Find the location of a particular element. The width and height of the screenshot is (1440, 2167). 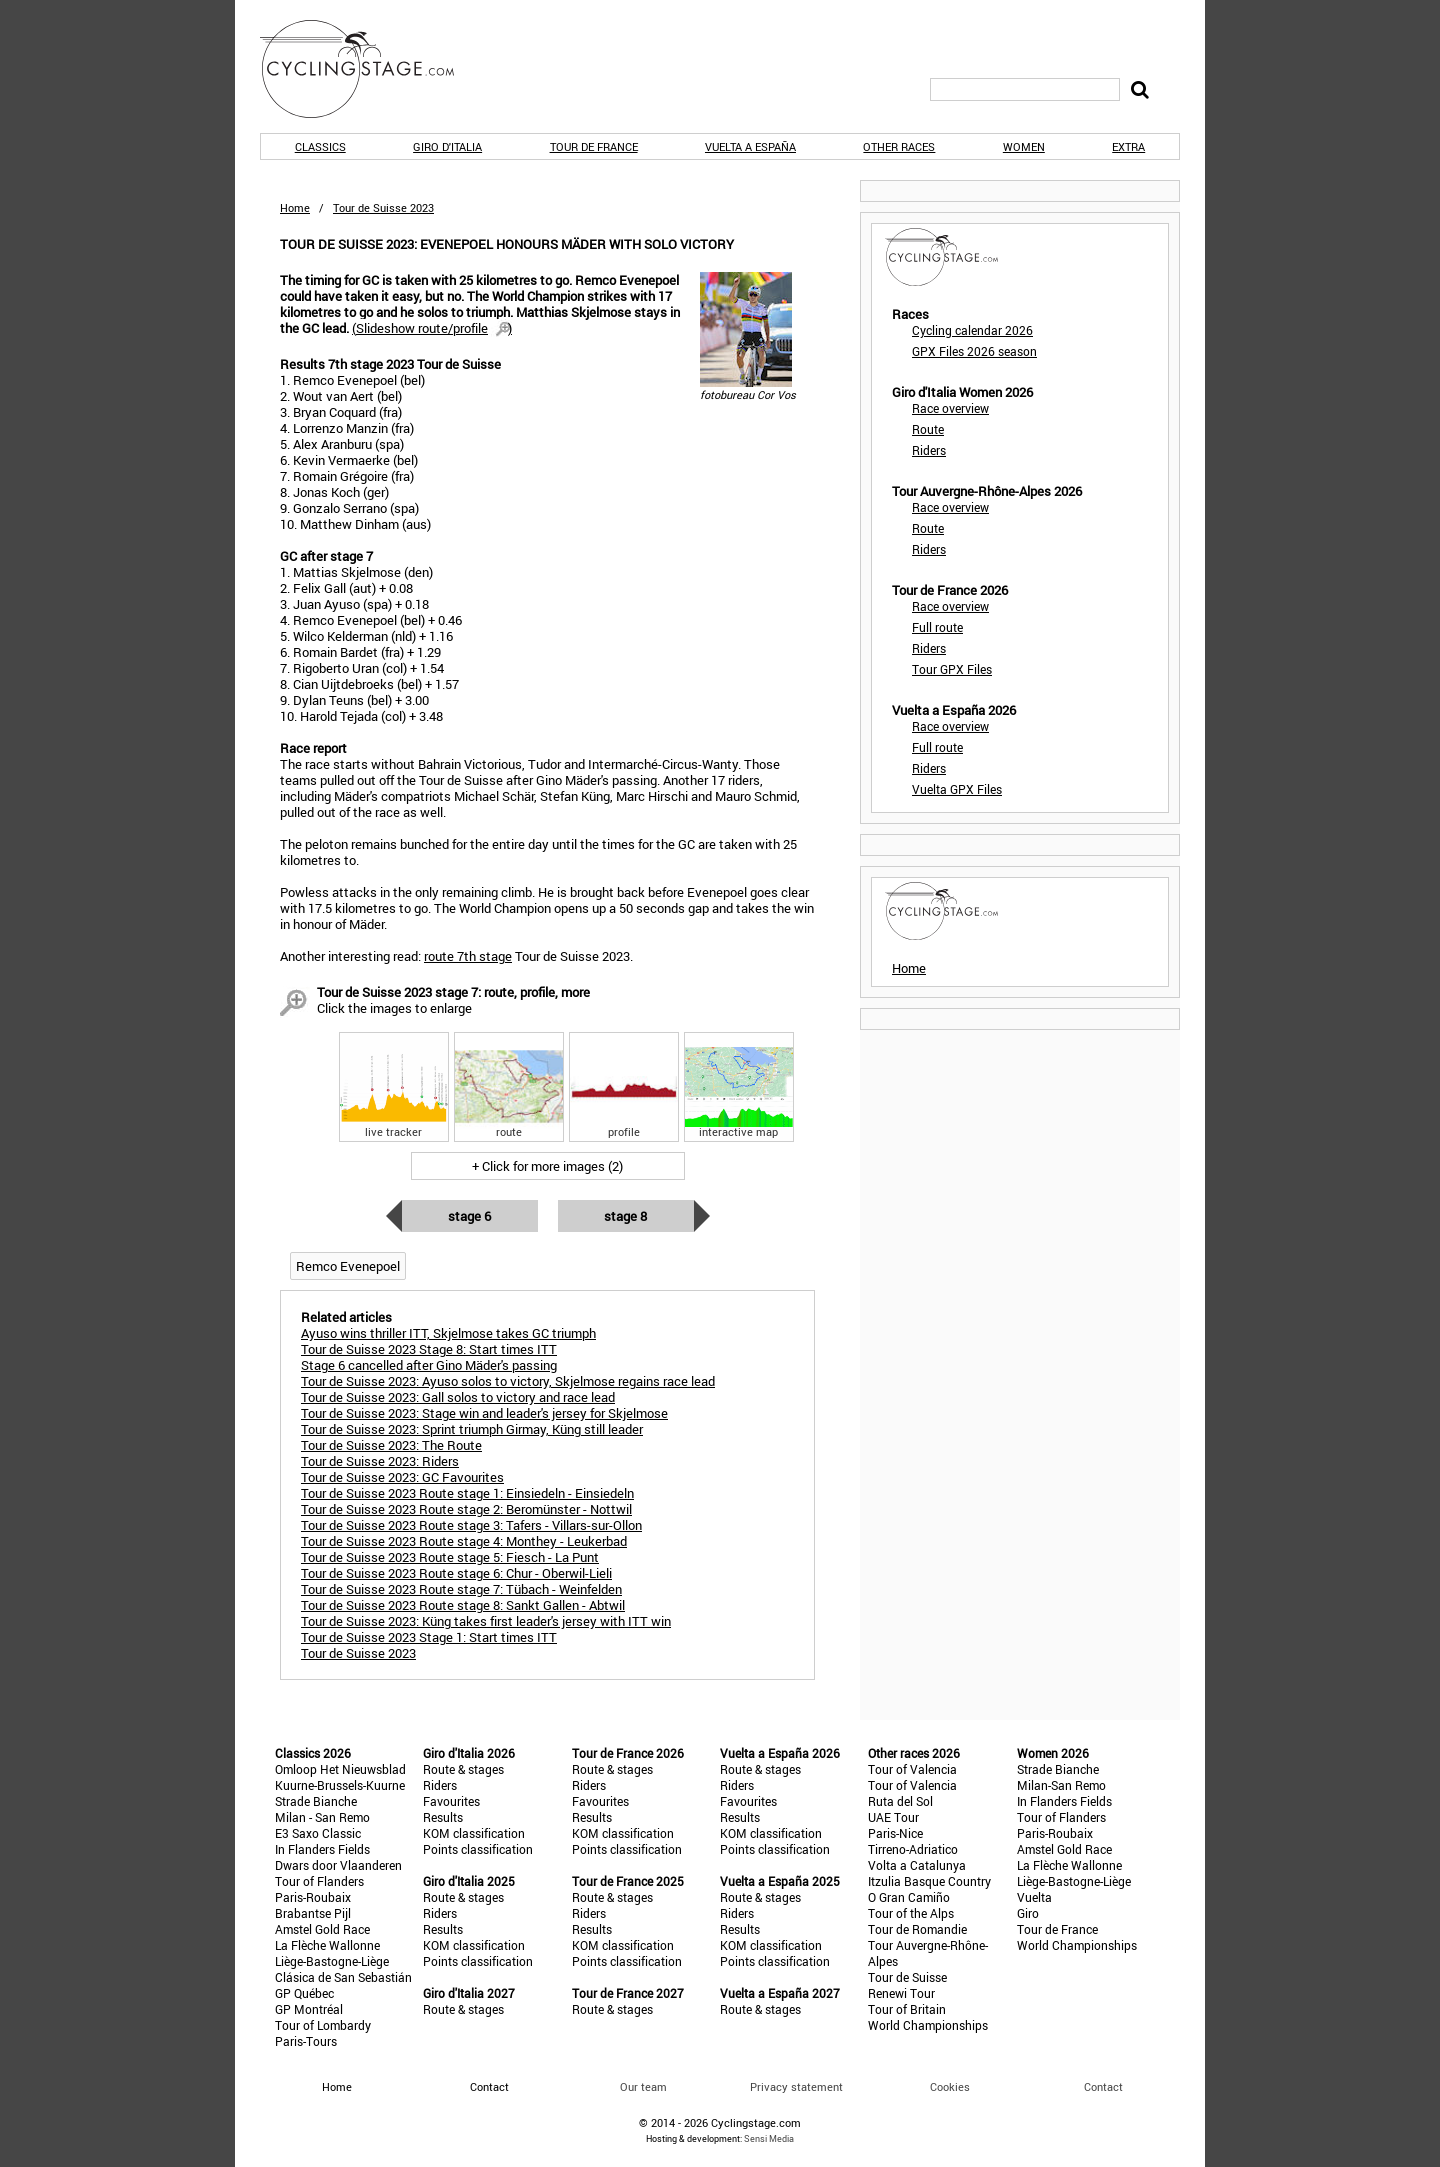

Tour de Suisse 2023: Küng takes first leader's jersey with ITT win is located at coordinates (486, 1621).